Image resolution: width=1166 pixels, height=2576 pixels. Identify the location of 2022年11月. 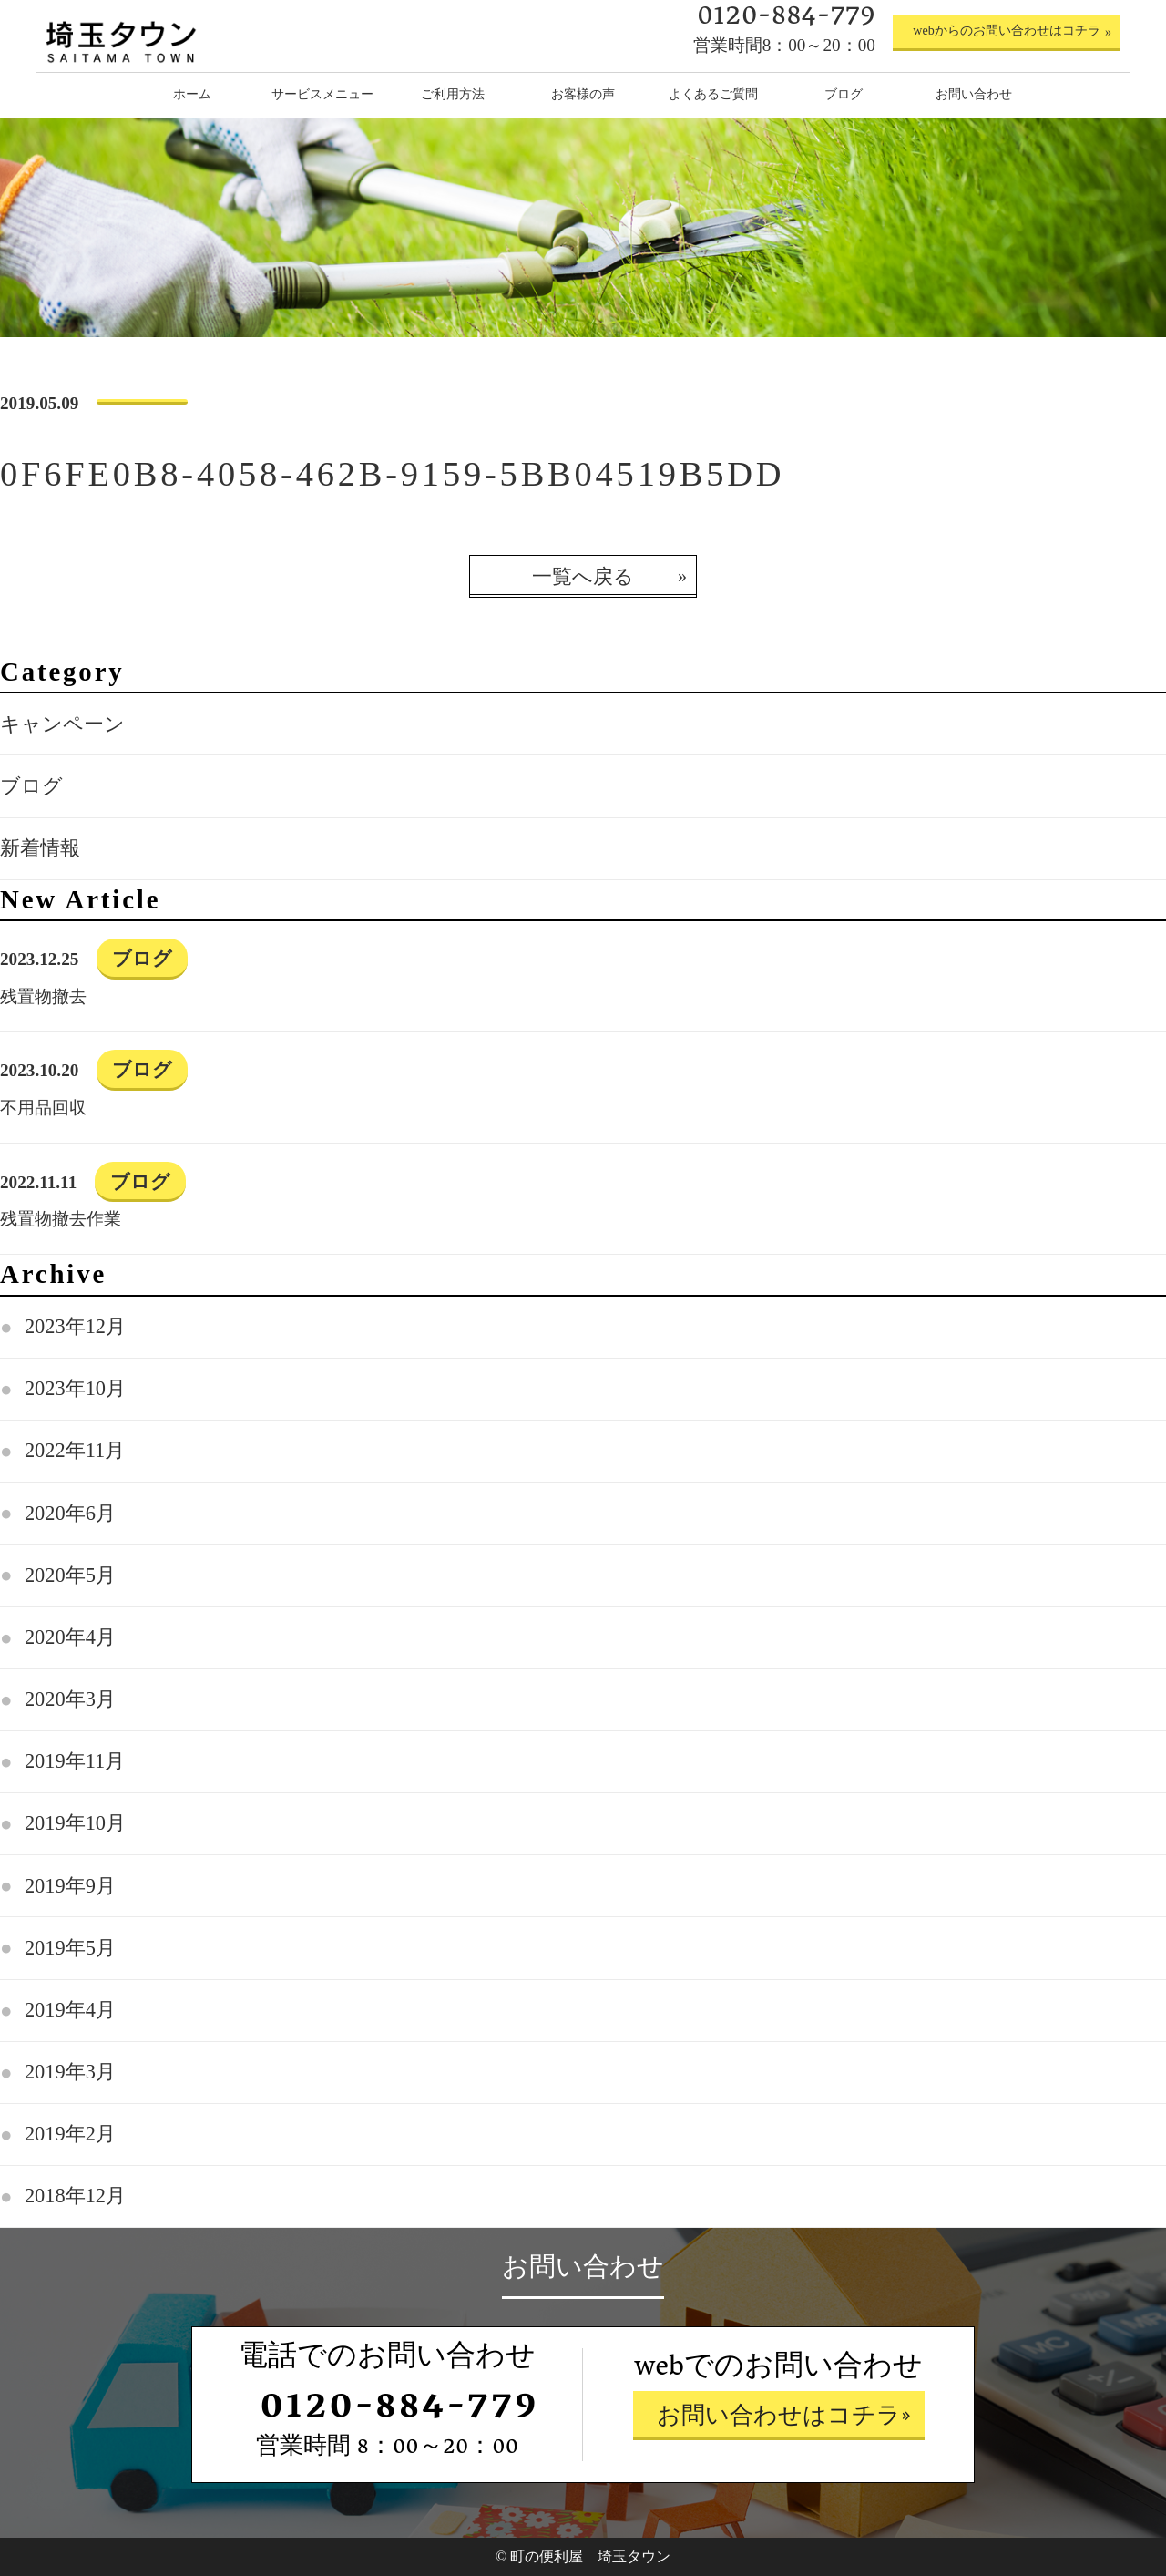
(75, 1450).